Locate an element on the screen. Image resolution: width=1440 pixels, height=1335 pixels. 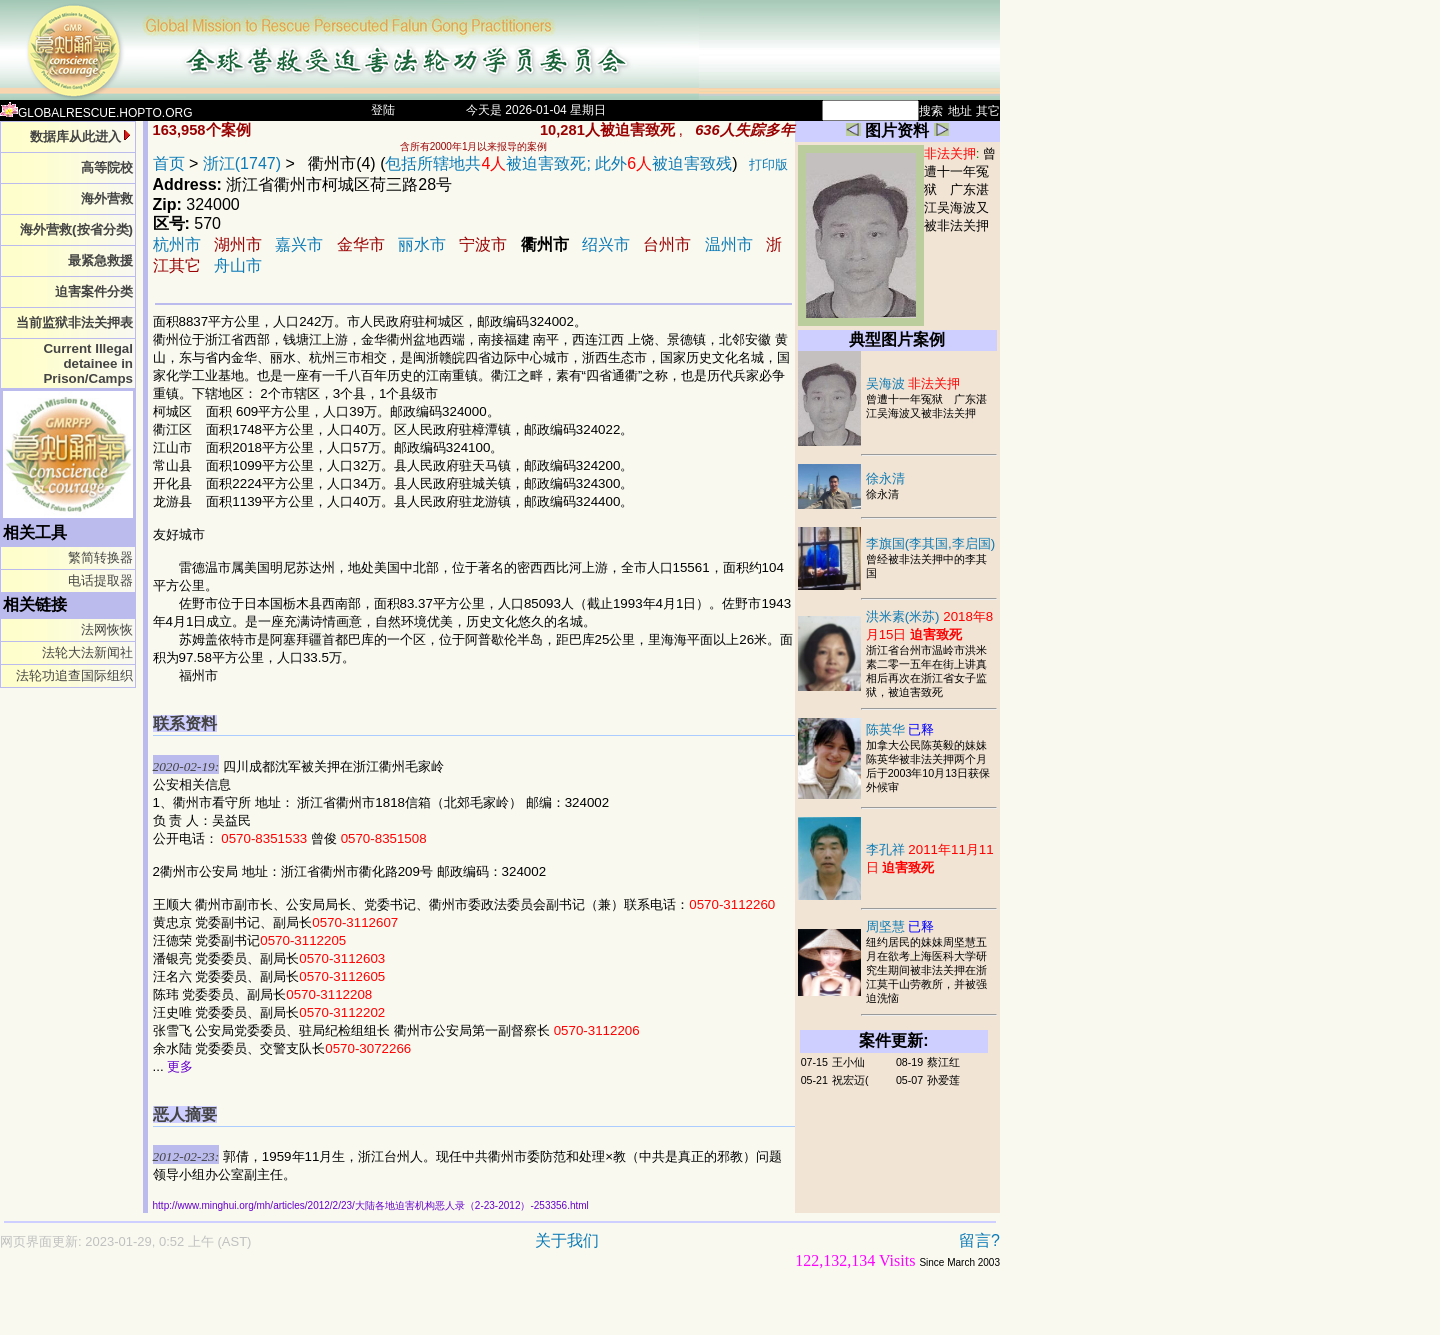
其它 is located at coordinates (988, 111).